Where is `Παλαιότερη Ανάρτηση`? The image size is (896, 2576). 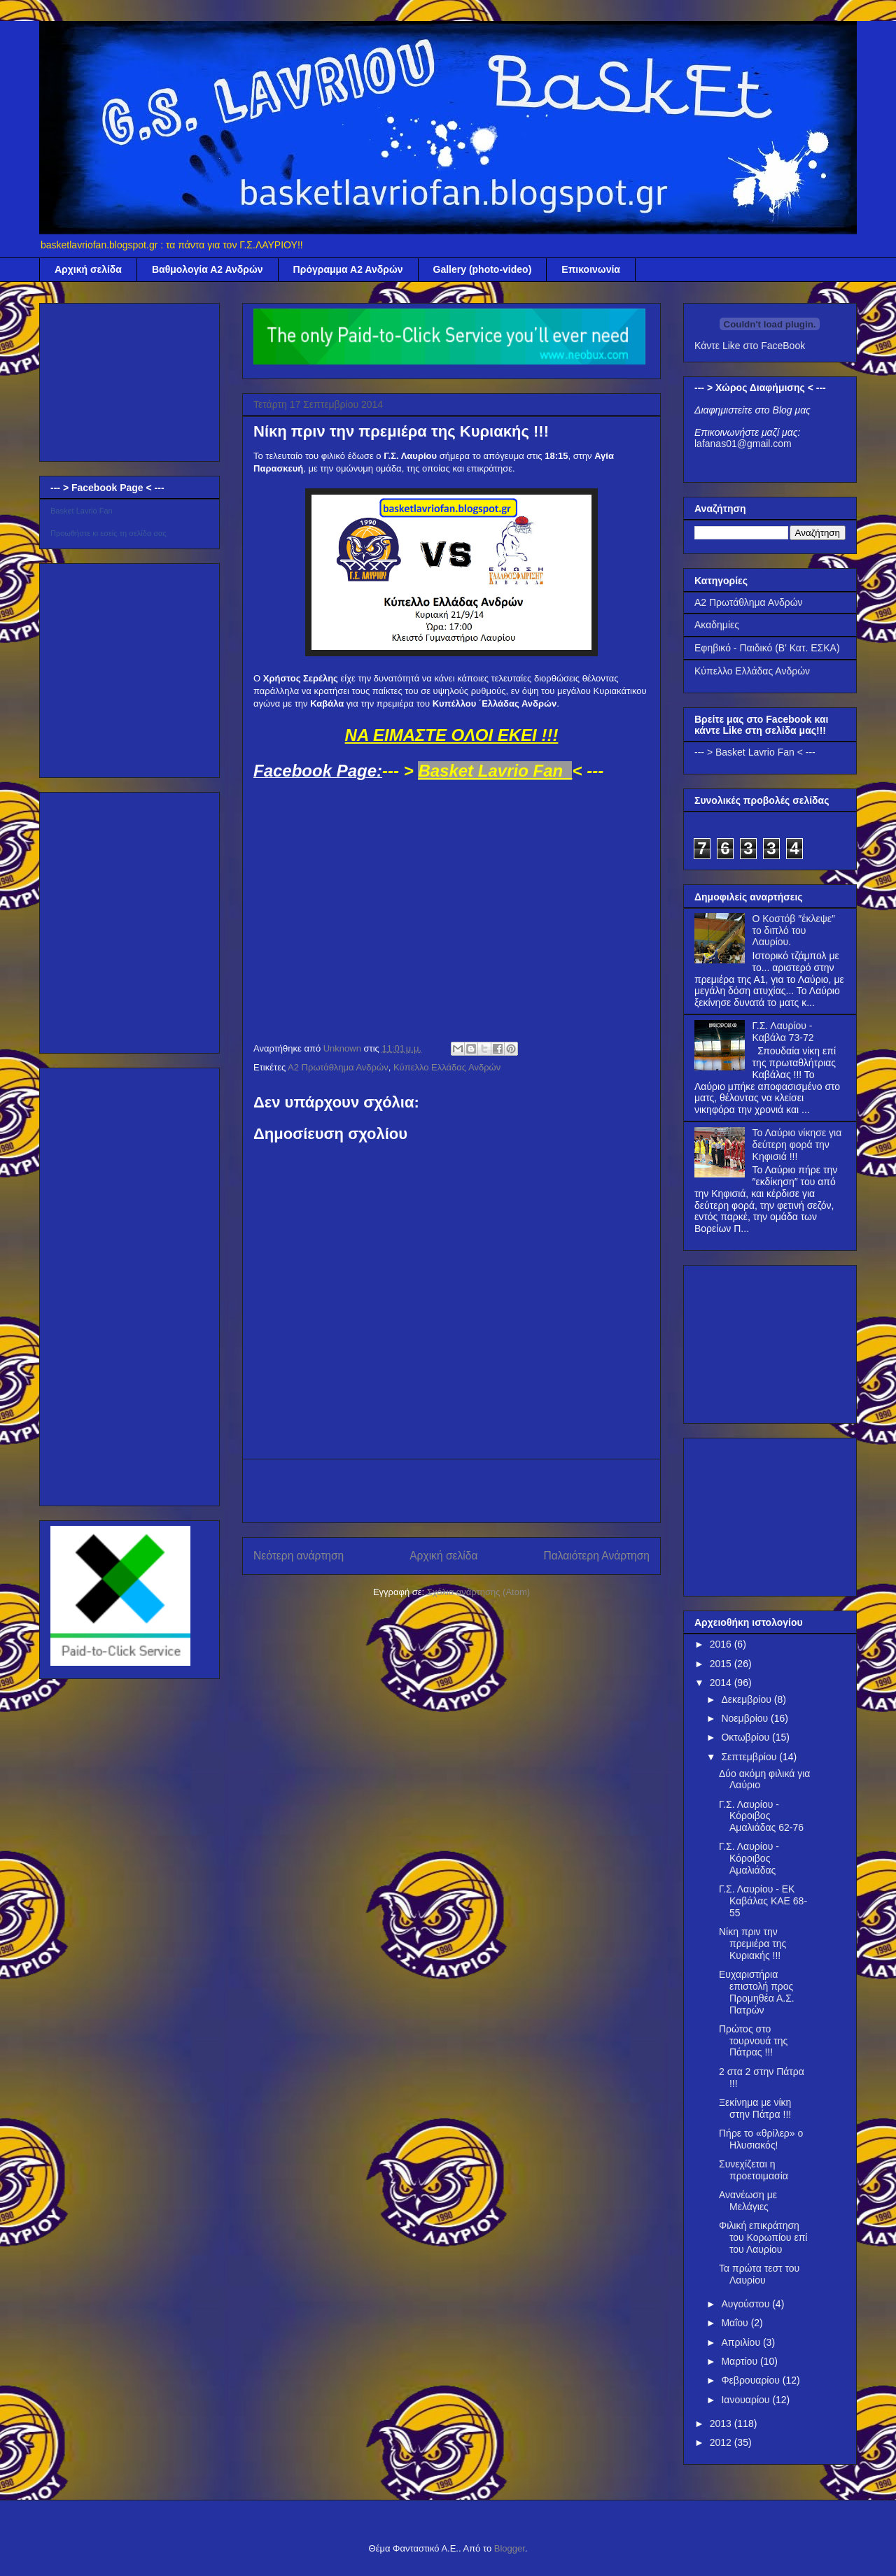 Παλαιότερη Ανάρτηση is located at coordinates (596, 1556).